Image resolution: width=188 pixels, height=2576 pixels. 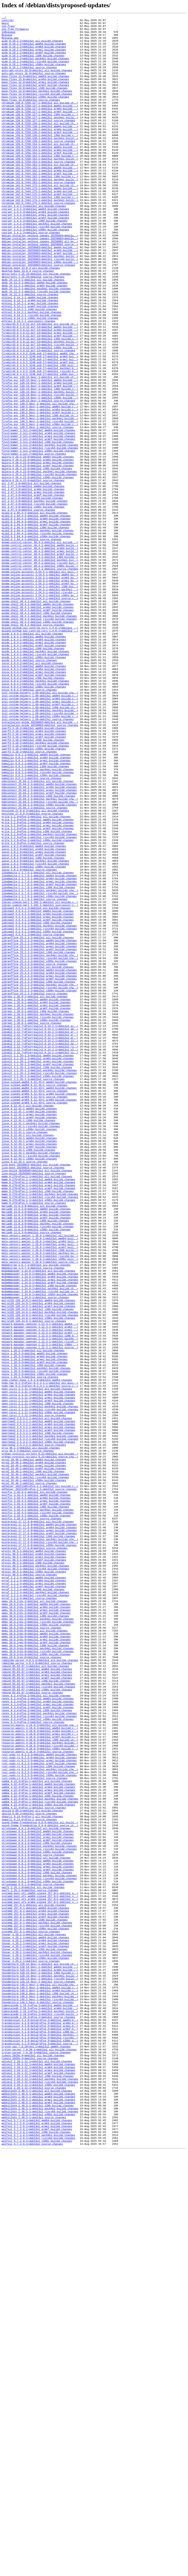 What do you see at coordinates (38, 920) in the screenshot?
I see `kamailio_6.0.1-1+deb13u1_ppc64el-buildd.changes` at bounding box center [38, 920].